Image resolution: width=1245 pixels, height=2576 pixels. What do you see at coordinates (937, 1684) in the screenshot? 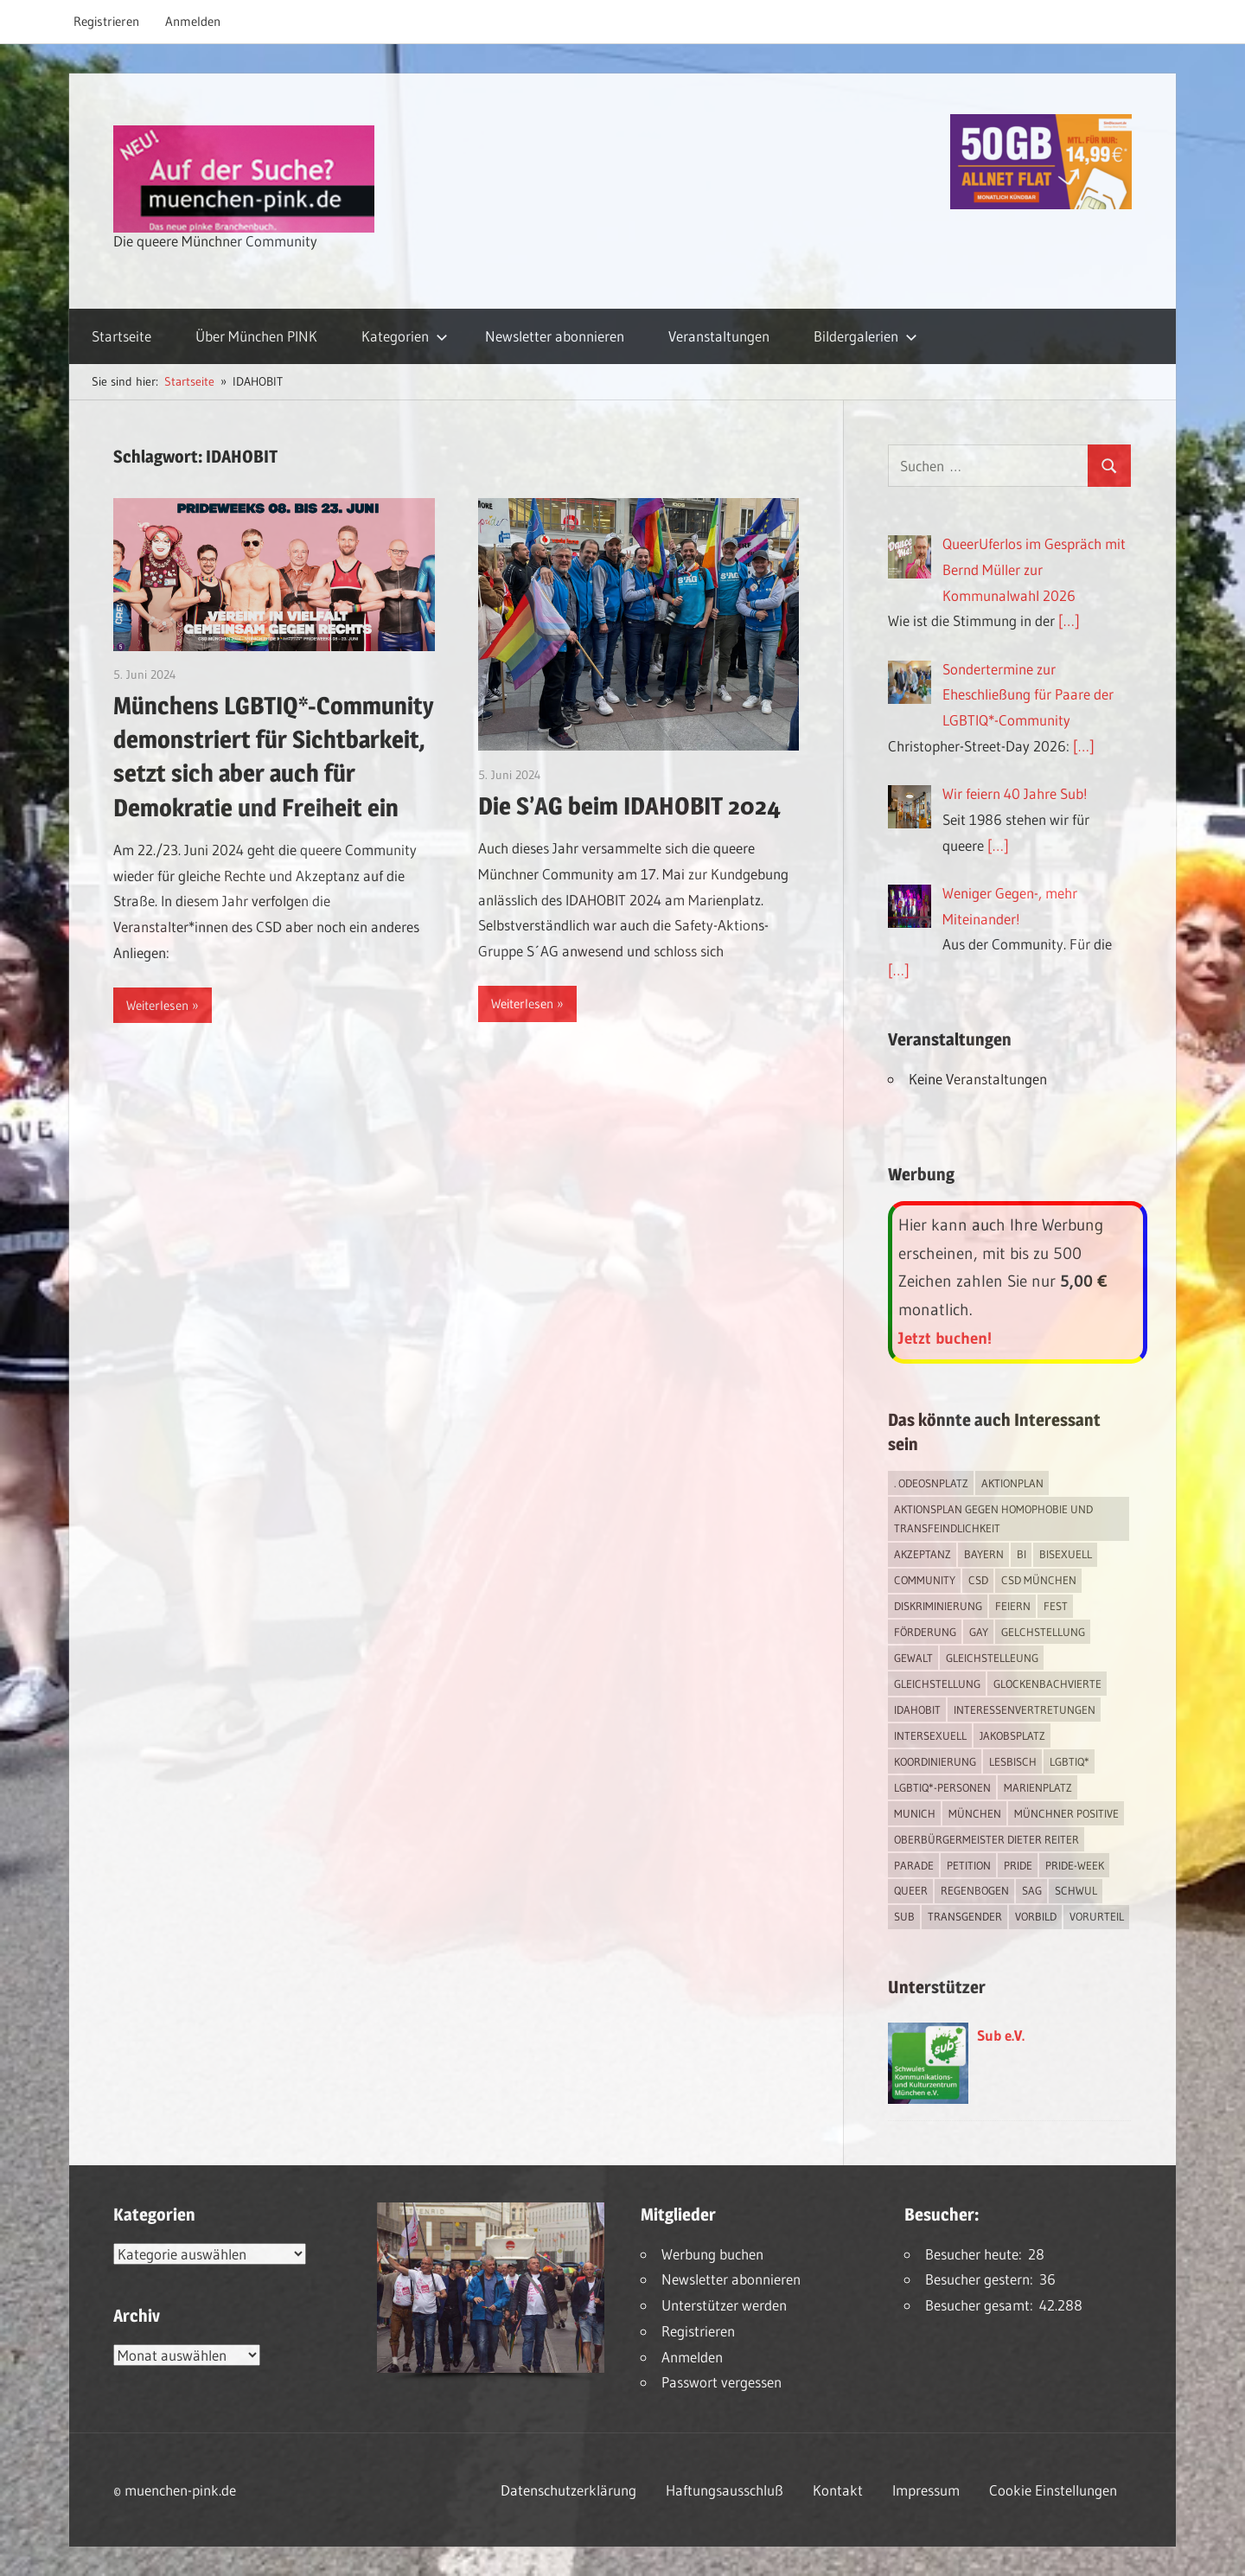
I see `Gleichstellung [Gleichstellung (4 Einträge)]` at bounding box center [937, 1684].